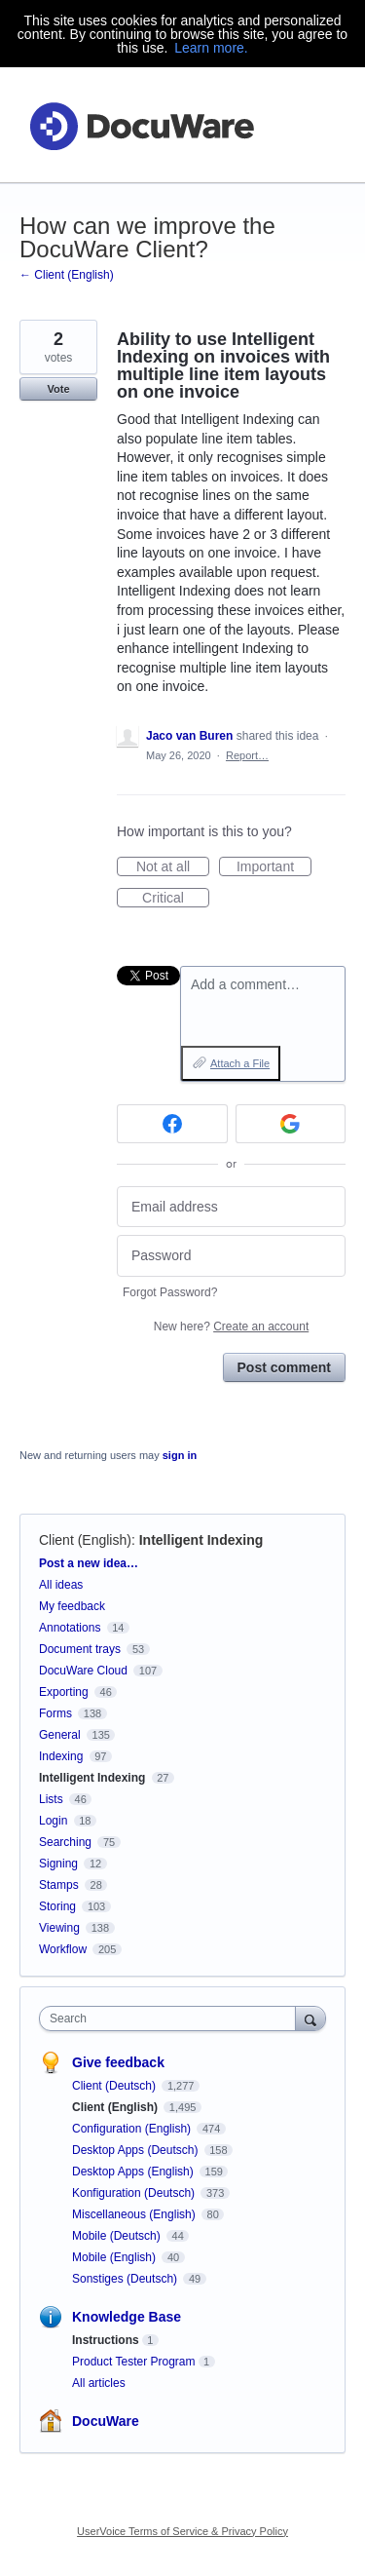 Image resolution: width=365 pixels, height=2576 pixels. What do you see at coordinates (83, 1670) in the screenshot?
I see `DocuWare Cloud` at bounding box center [83, 1670].